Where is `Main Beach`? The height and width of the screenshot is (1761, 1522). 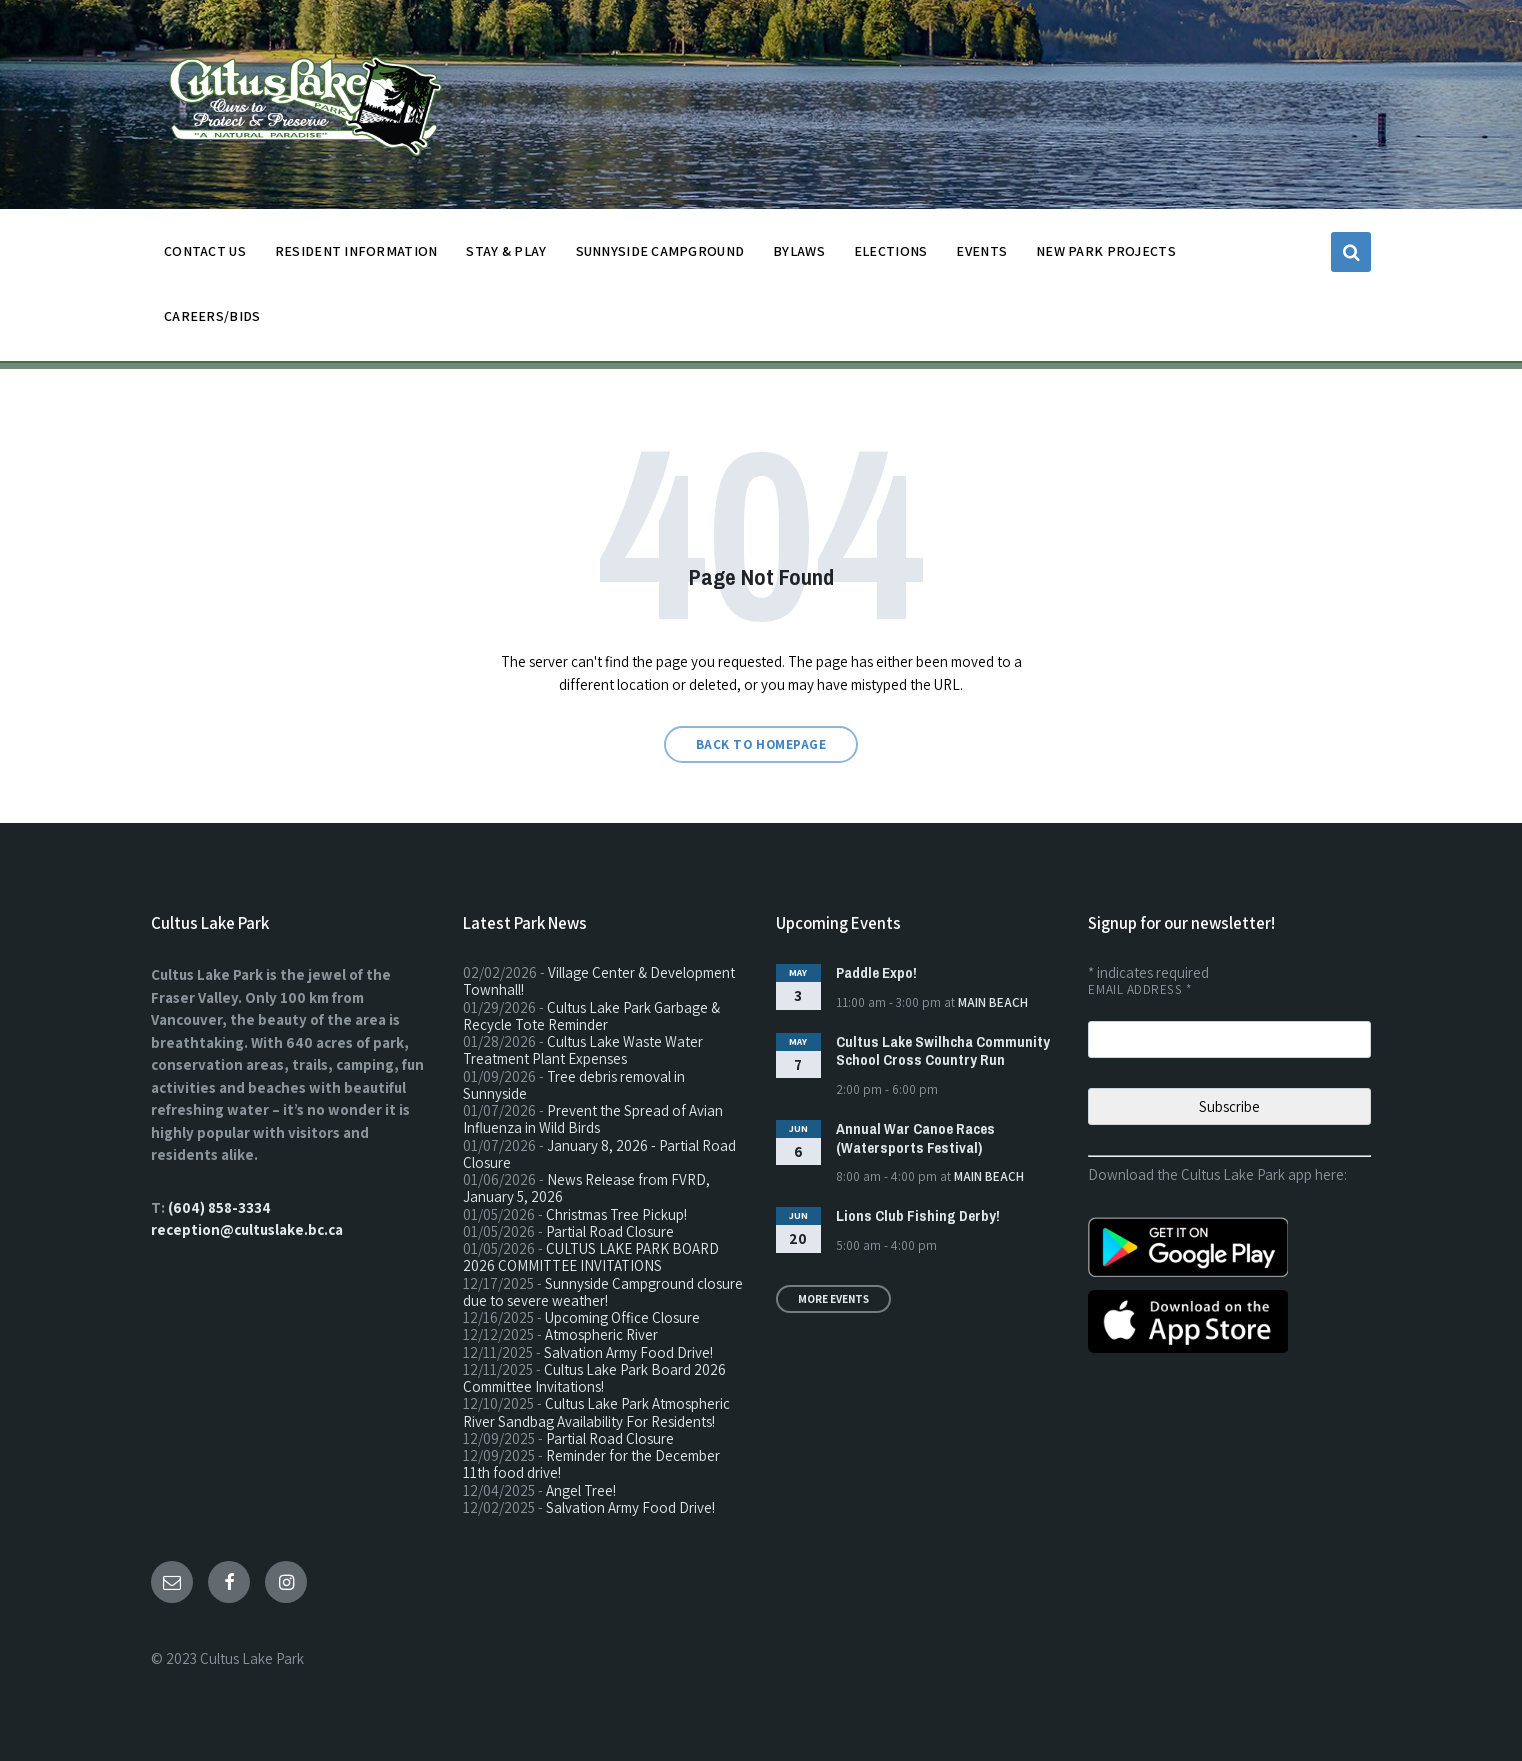
Main Beach is located at coordinates (993, 1002).